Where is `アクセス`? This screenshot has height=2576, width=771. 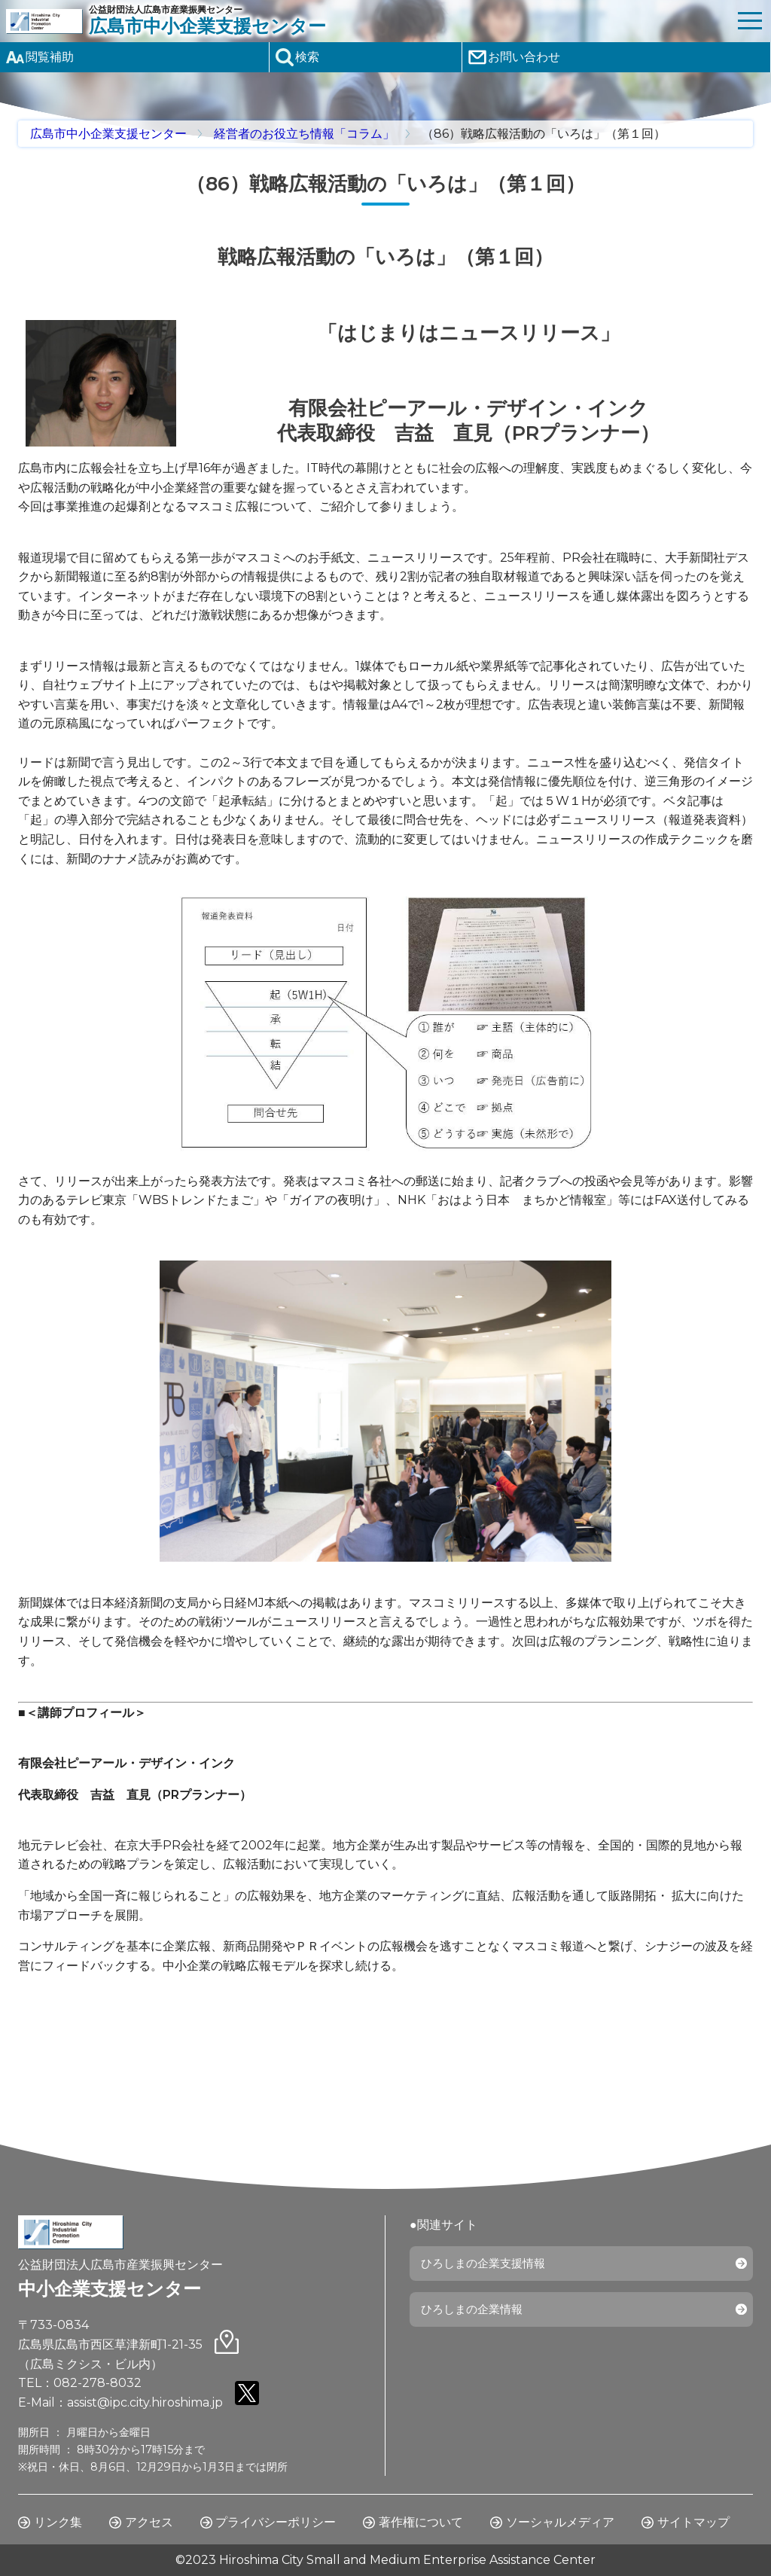 アクセス is located at coordinates (149, 2522).